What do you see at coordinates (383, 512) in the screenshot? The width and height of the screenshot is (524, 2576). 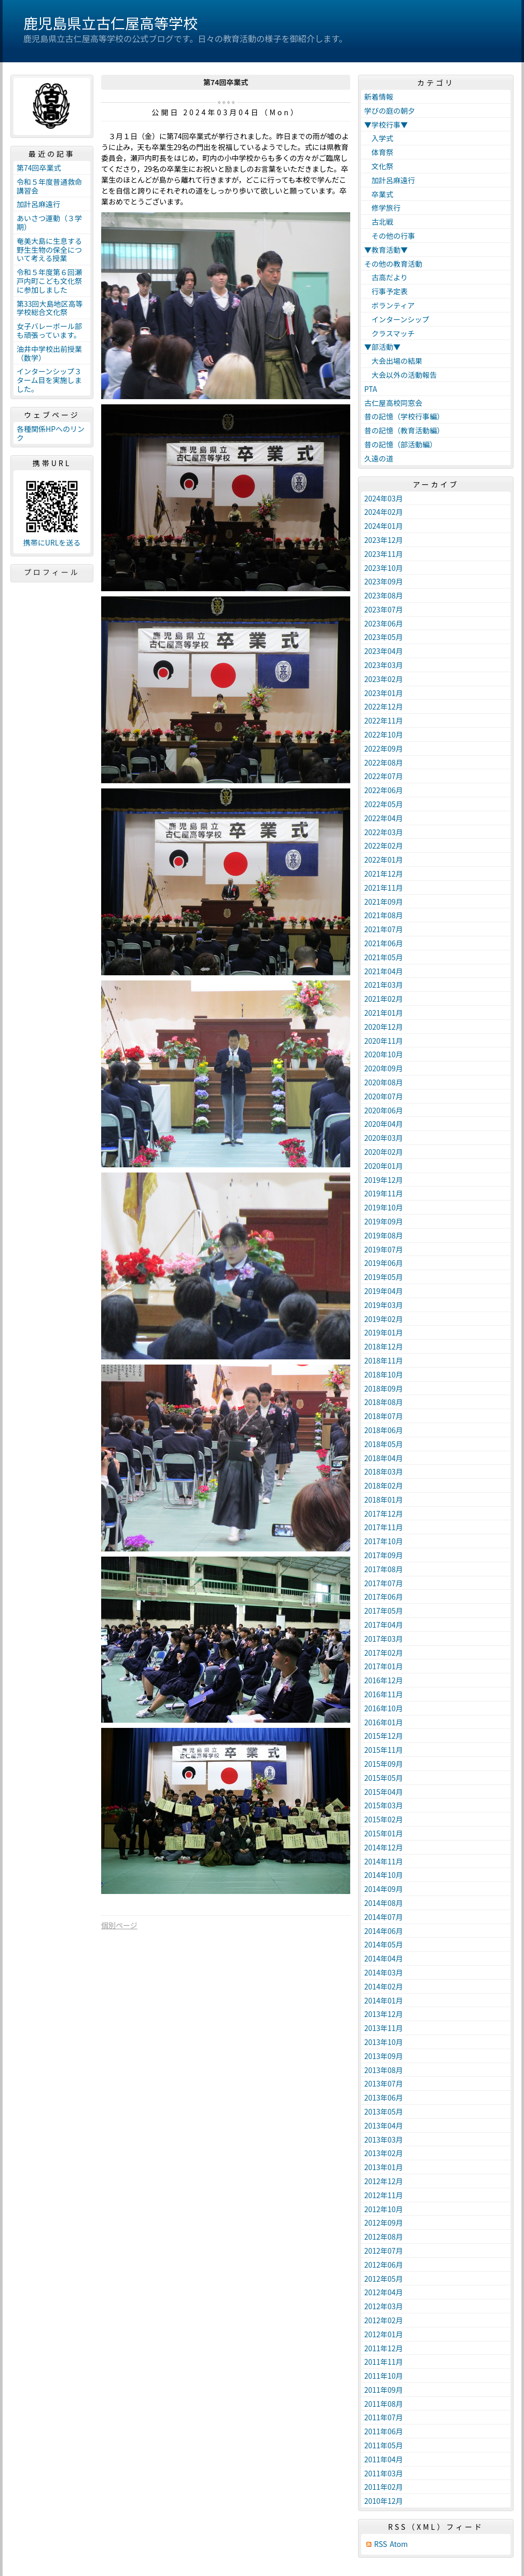 I see `2024年02月` at bounding box center [383, 512].